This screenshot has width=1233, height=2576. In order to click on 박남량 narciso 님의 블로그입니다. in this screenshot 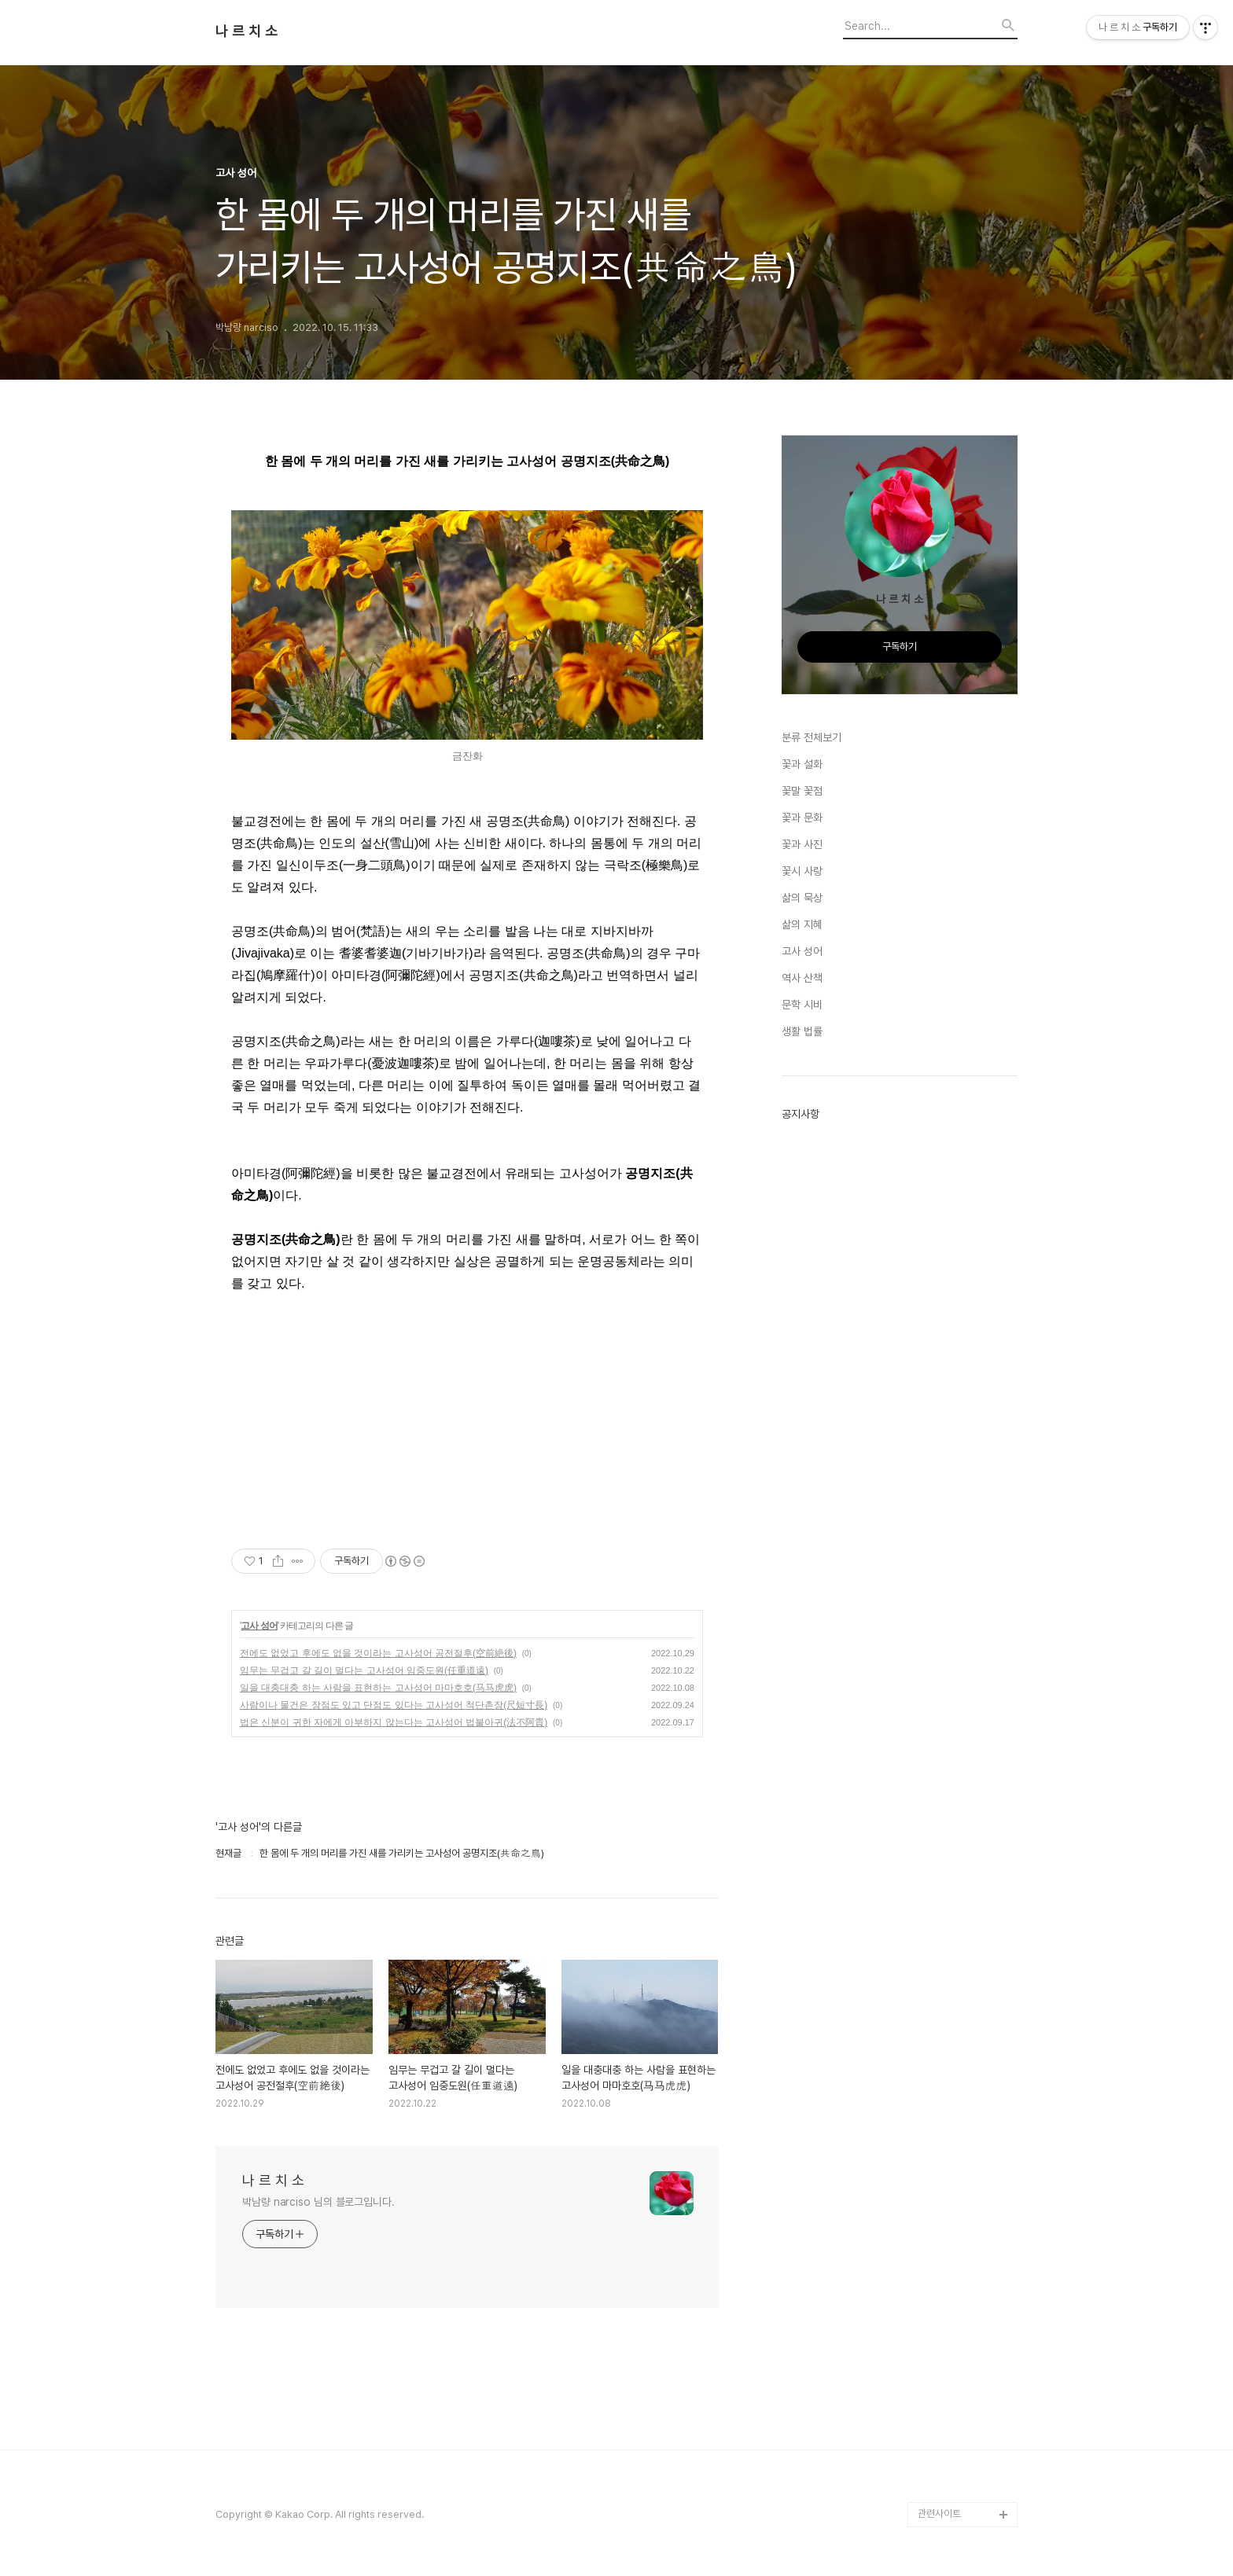, I will do `click(318, 2202)`.